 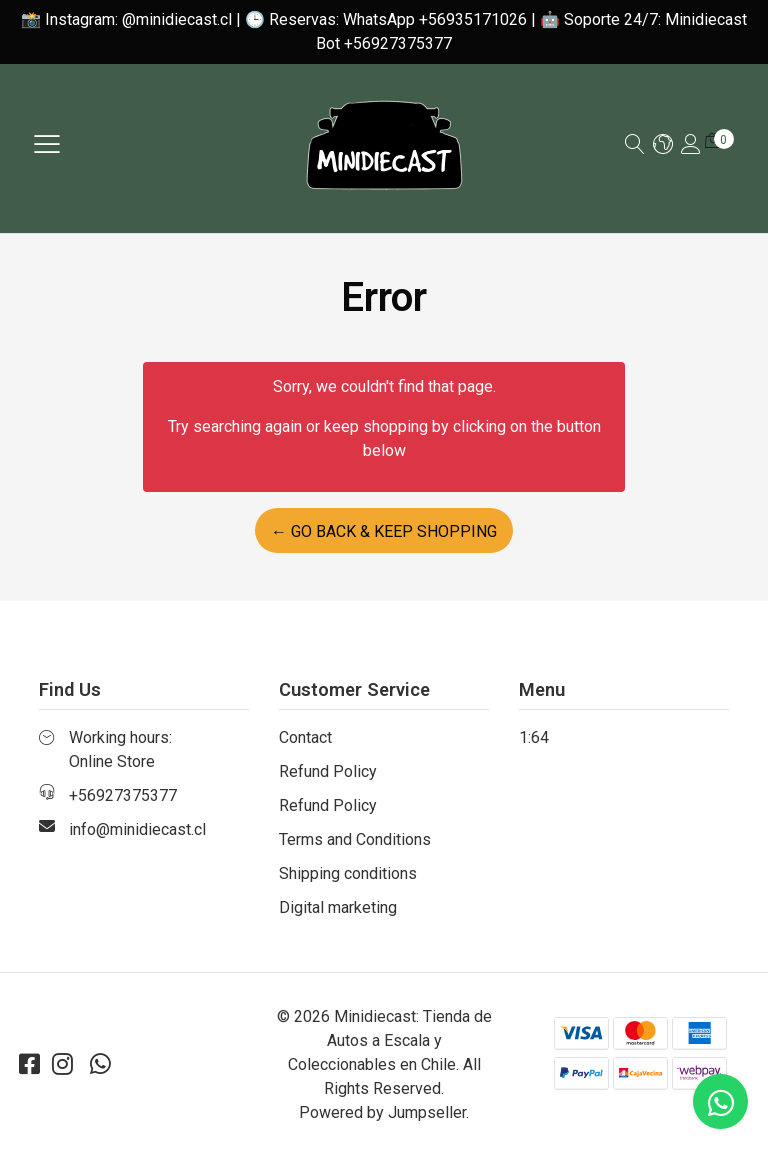 I want to click on [button], so click(x=663, y=145).